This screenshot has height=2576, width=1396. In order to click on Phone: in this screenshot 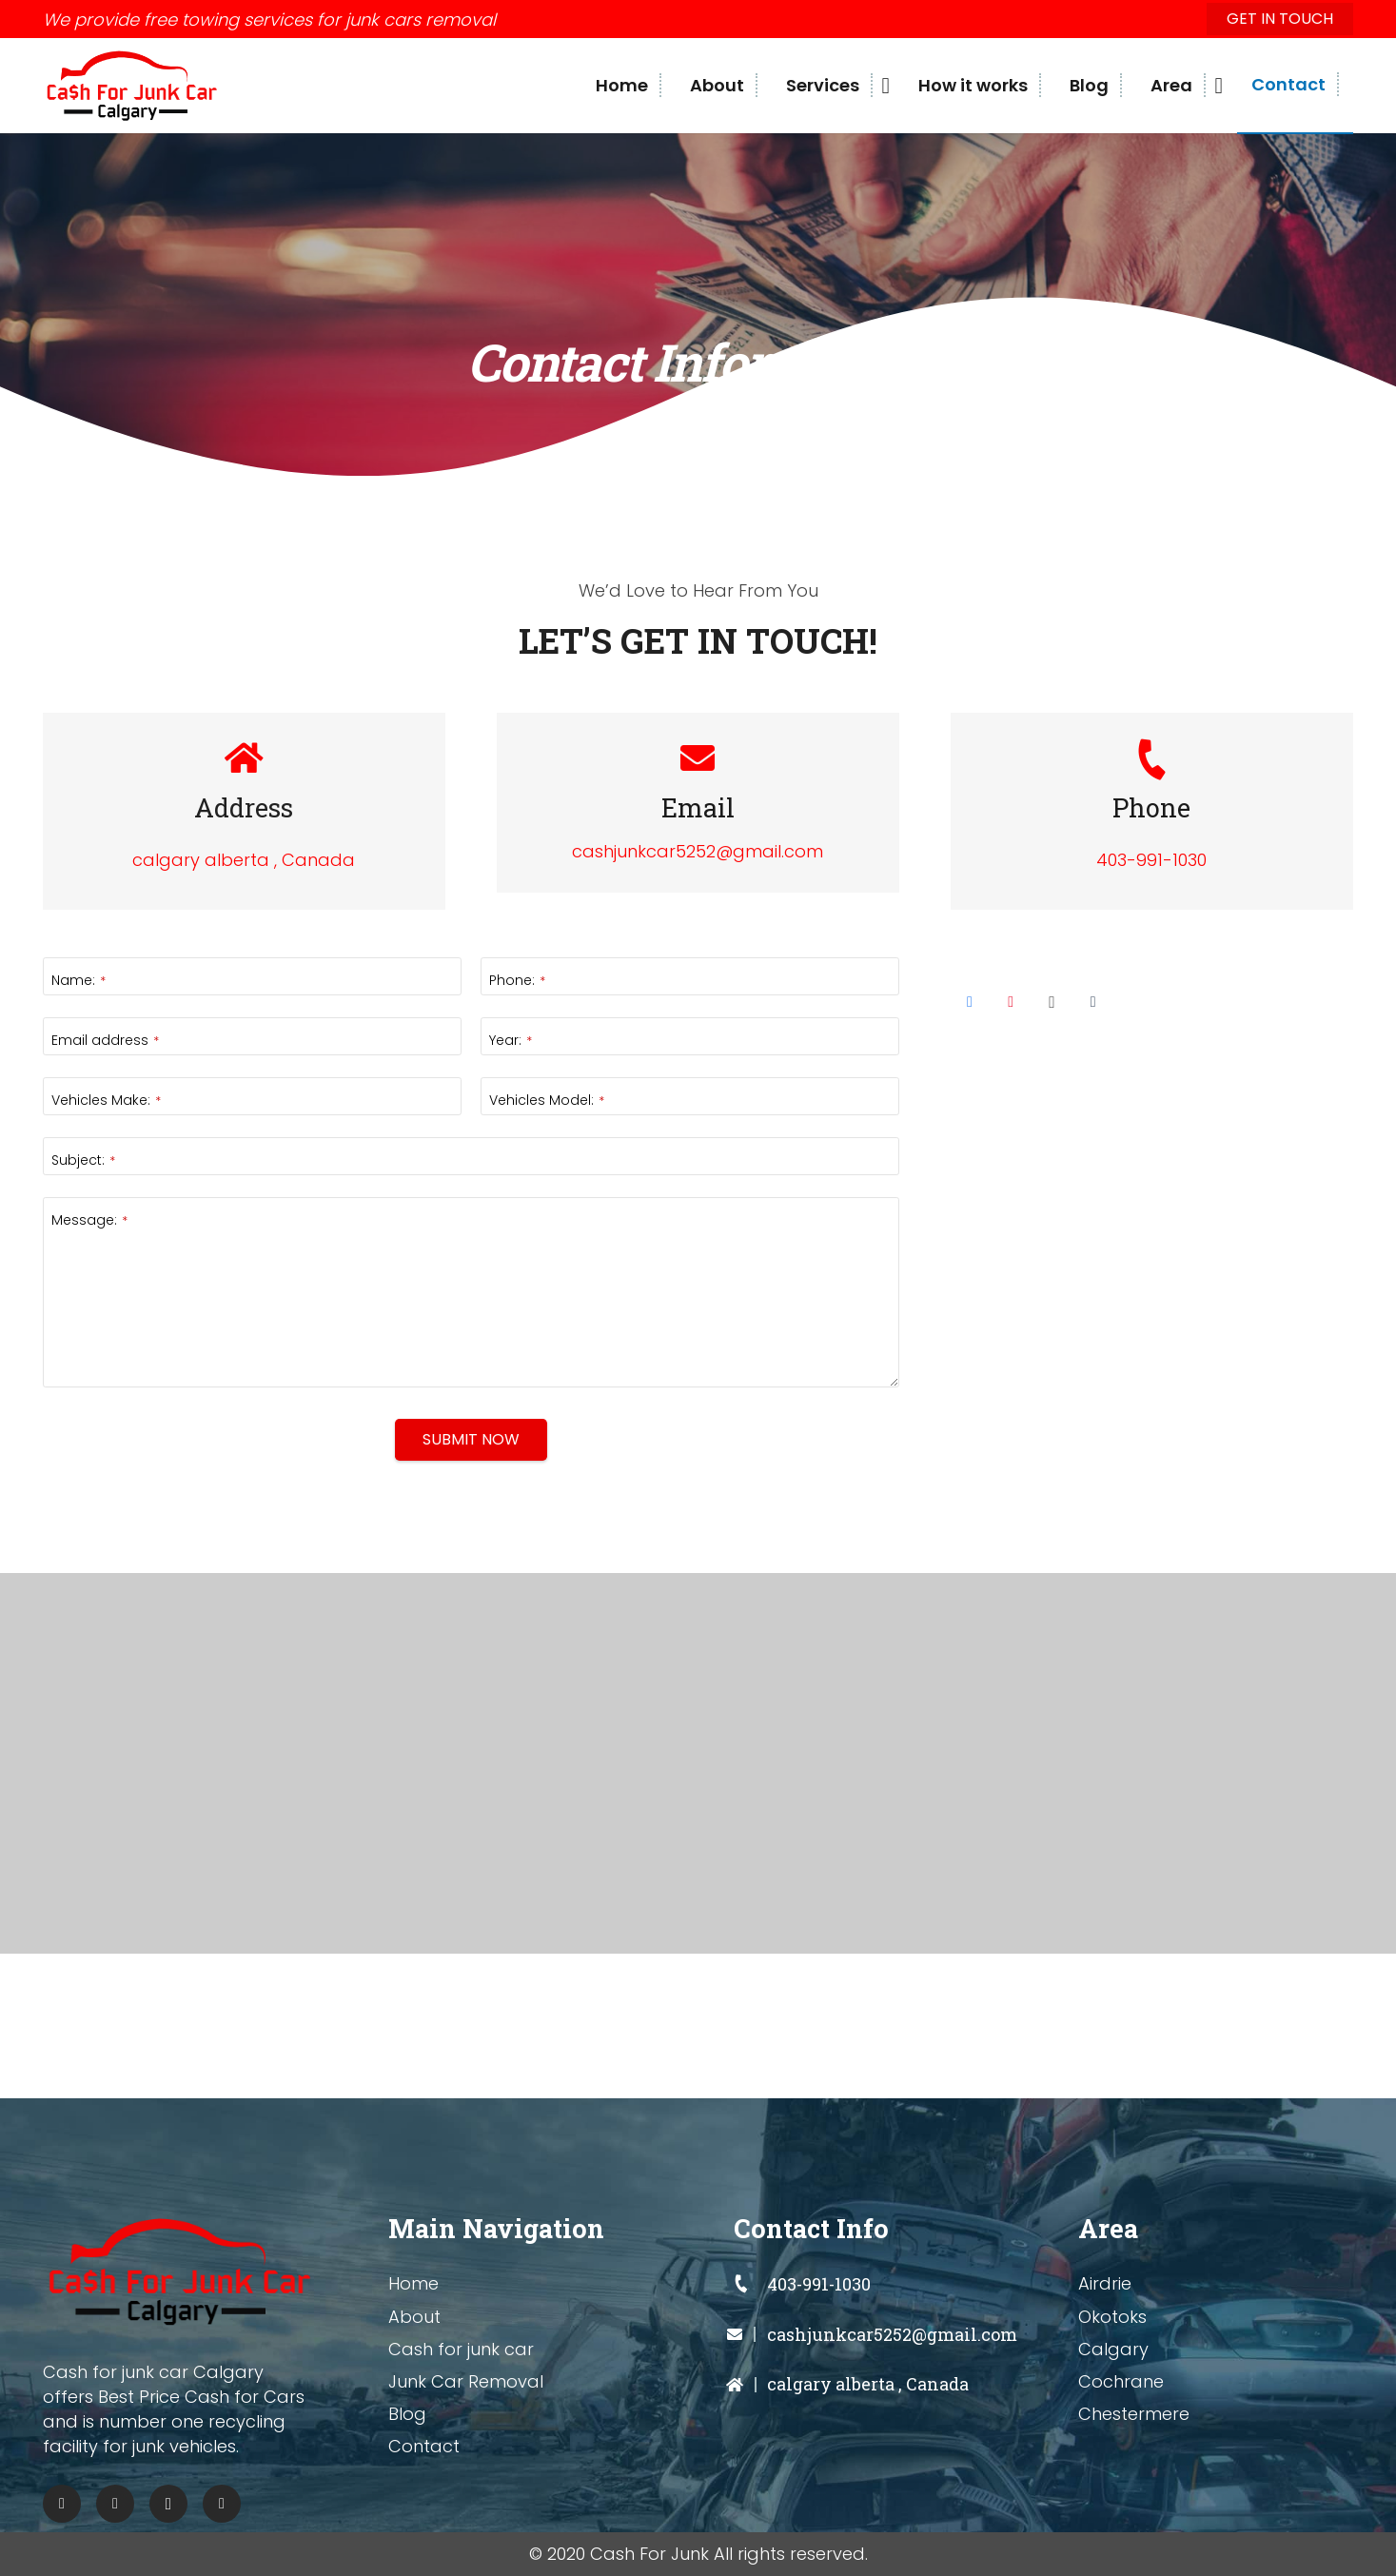, I will do `click(517, 980)`.